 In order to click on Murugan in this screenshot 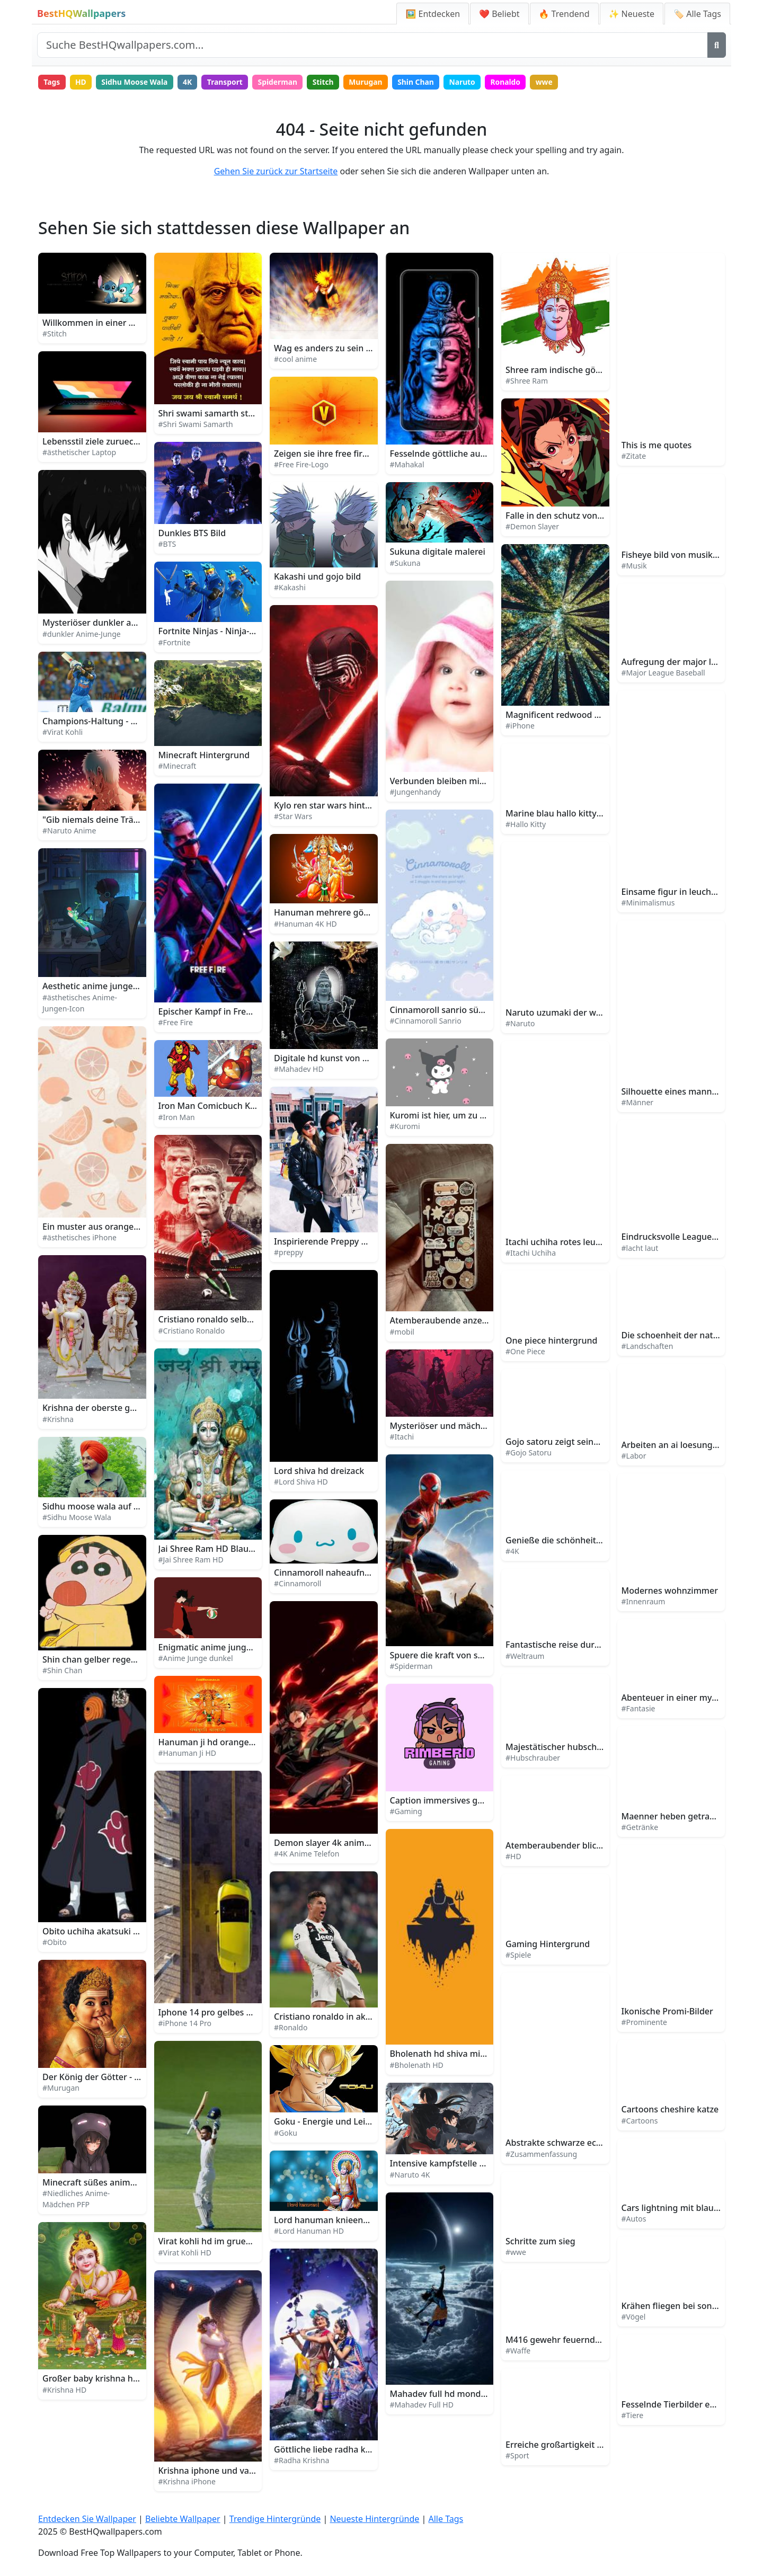, I will do `click(372, 82)`.